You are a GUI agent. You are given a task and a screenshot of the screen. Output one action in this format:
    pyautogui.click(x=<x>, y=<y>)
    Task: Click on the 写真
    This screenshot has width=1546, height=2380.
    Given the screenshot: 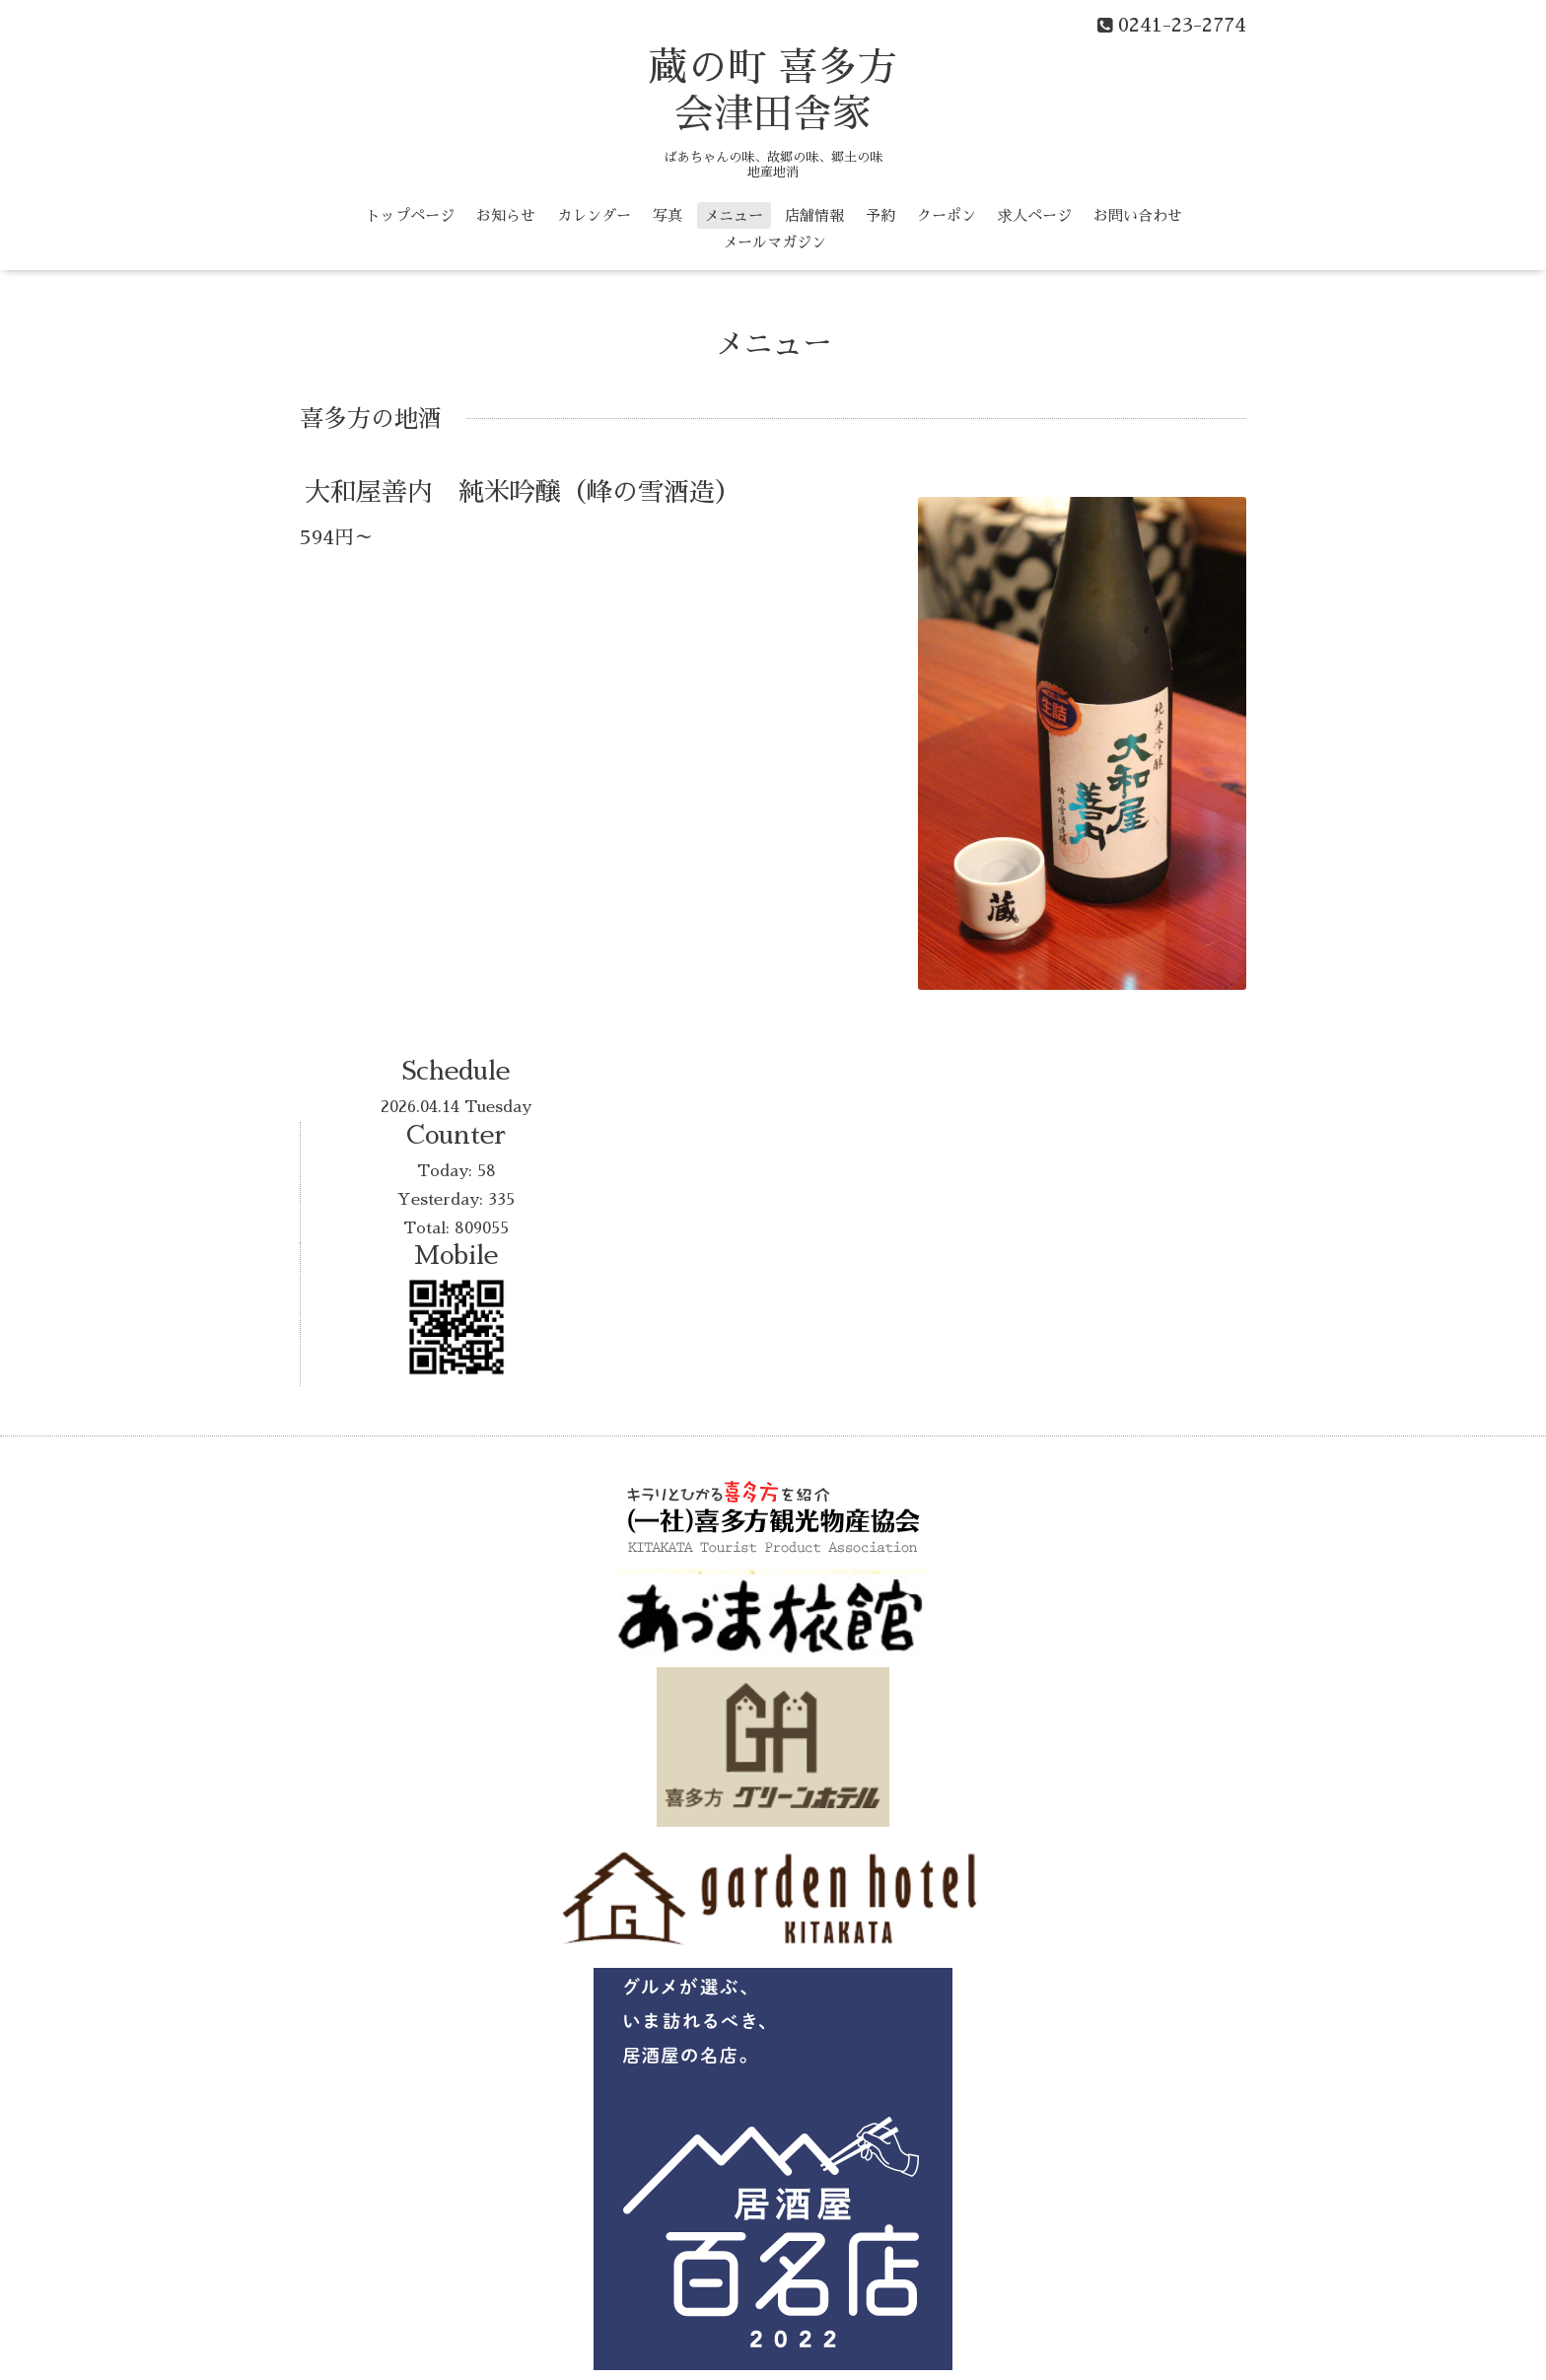 What is the action you would take?
    pyautogui.click(x=667, y=215)
    